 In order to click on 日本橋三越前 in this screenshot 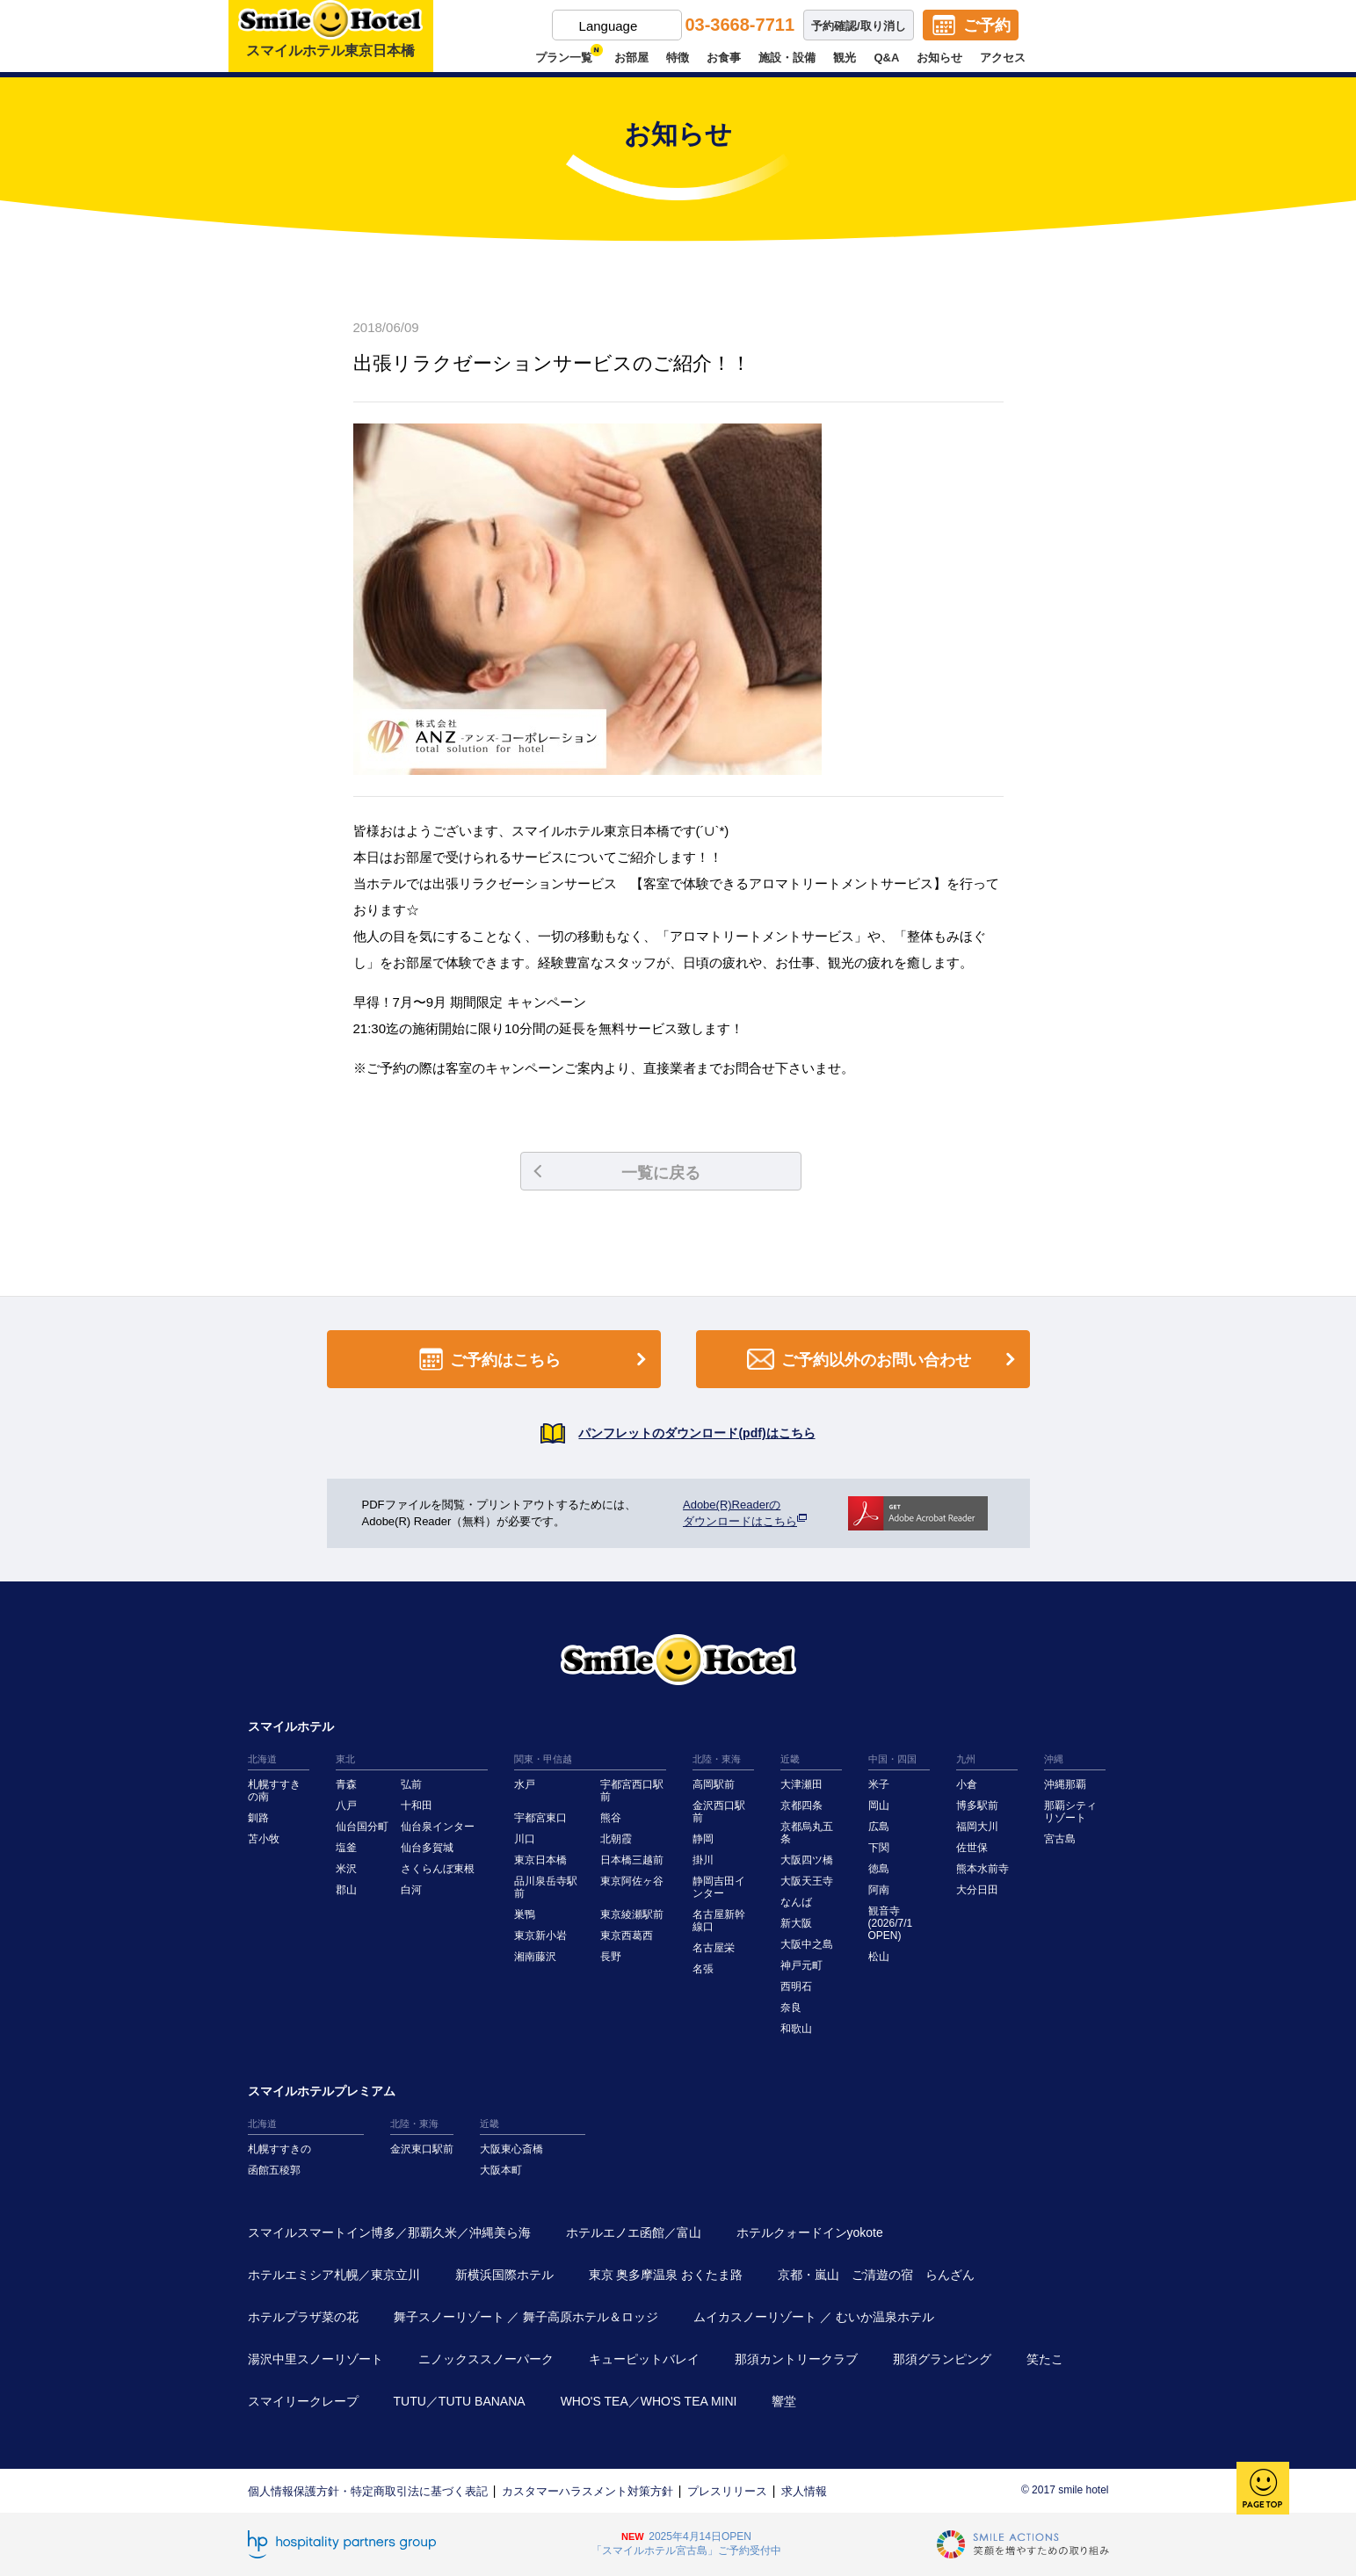, I will do `click(631, 1860)`.